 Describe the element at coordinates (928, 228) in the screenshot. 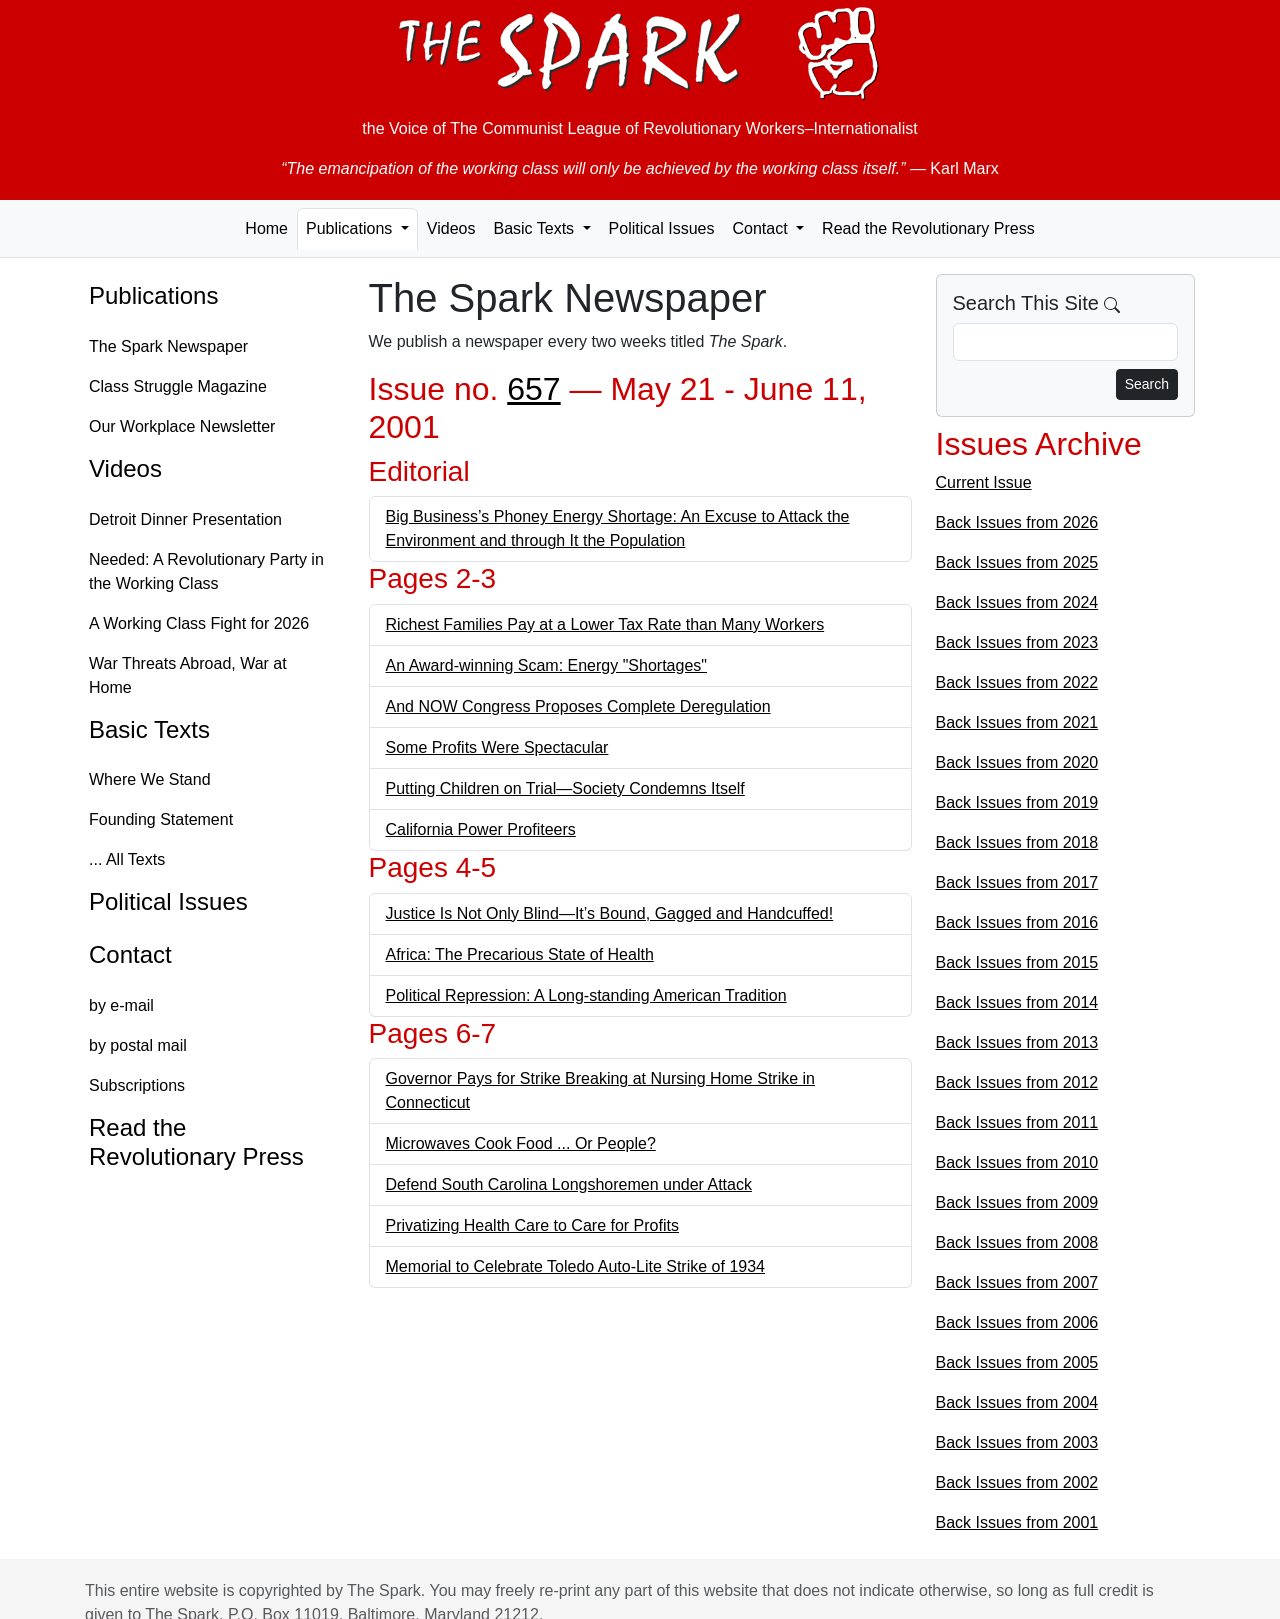

I see `Read the Revolutionary Press` at that location.